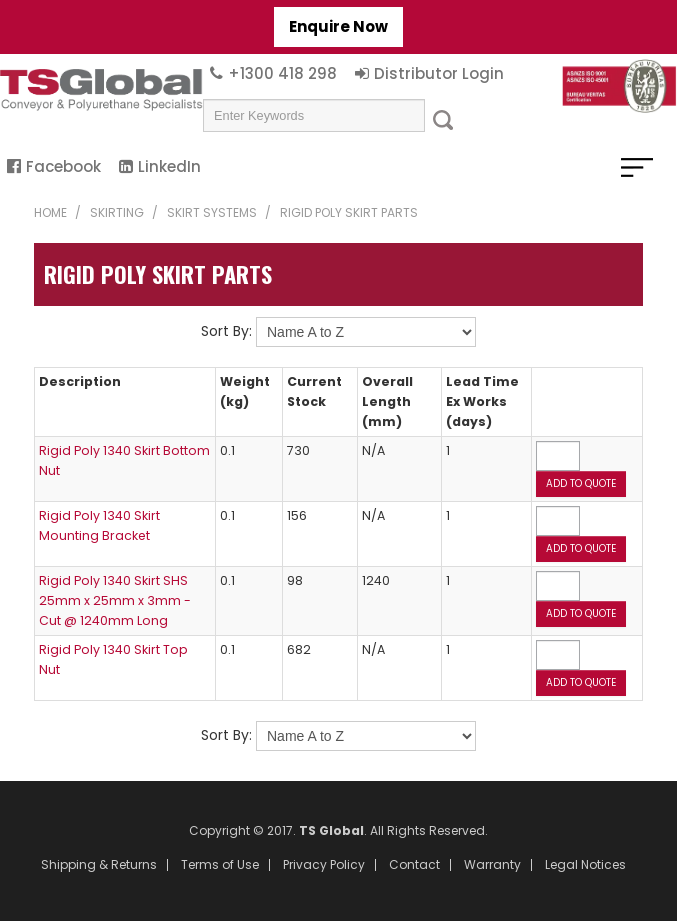 The image size is (677, 921). I want to click on Sort By:, so click(226, 331).